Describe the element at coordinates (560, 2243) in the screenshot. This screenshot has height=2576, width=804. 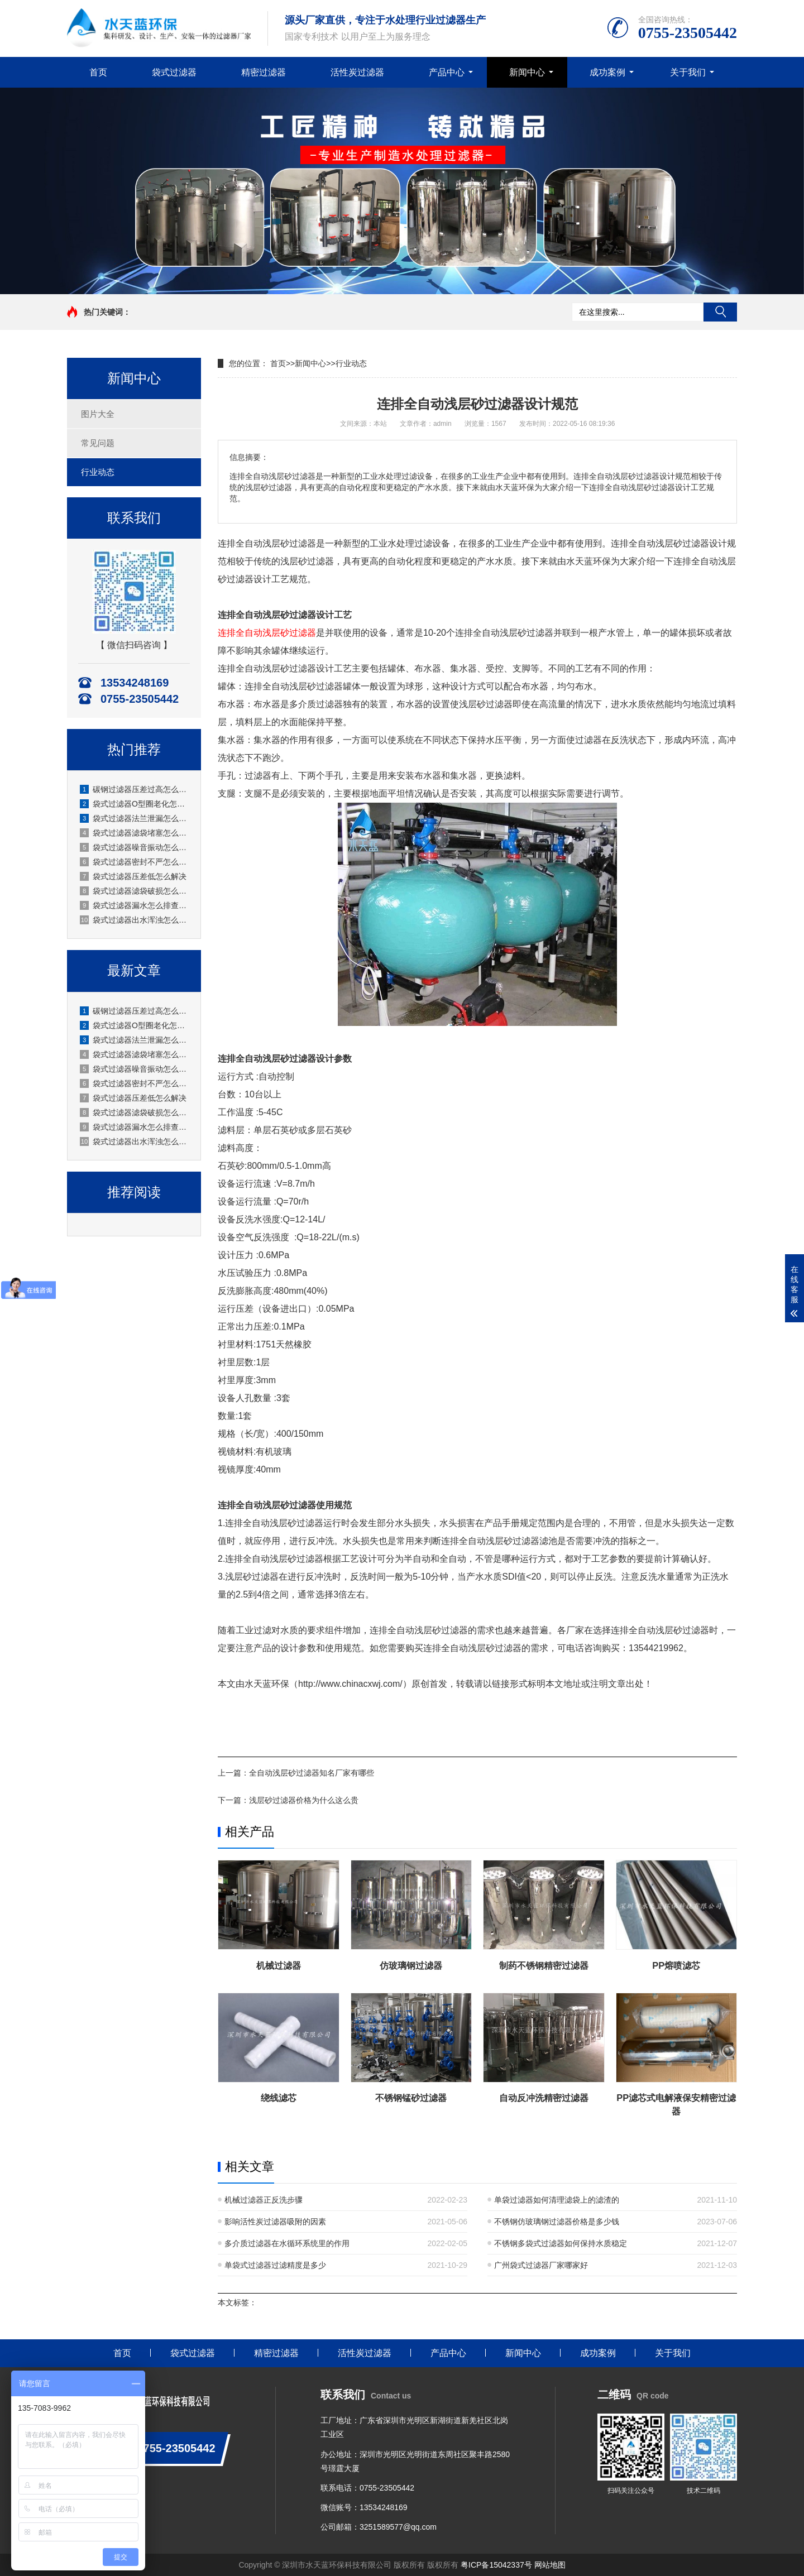
I see `不锈钢多袋式过滤器如何保持水质稳定` at that location.